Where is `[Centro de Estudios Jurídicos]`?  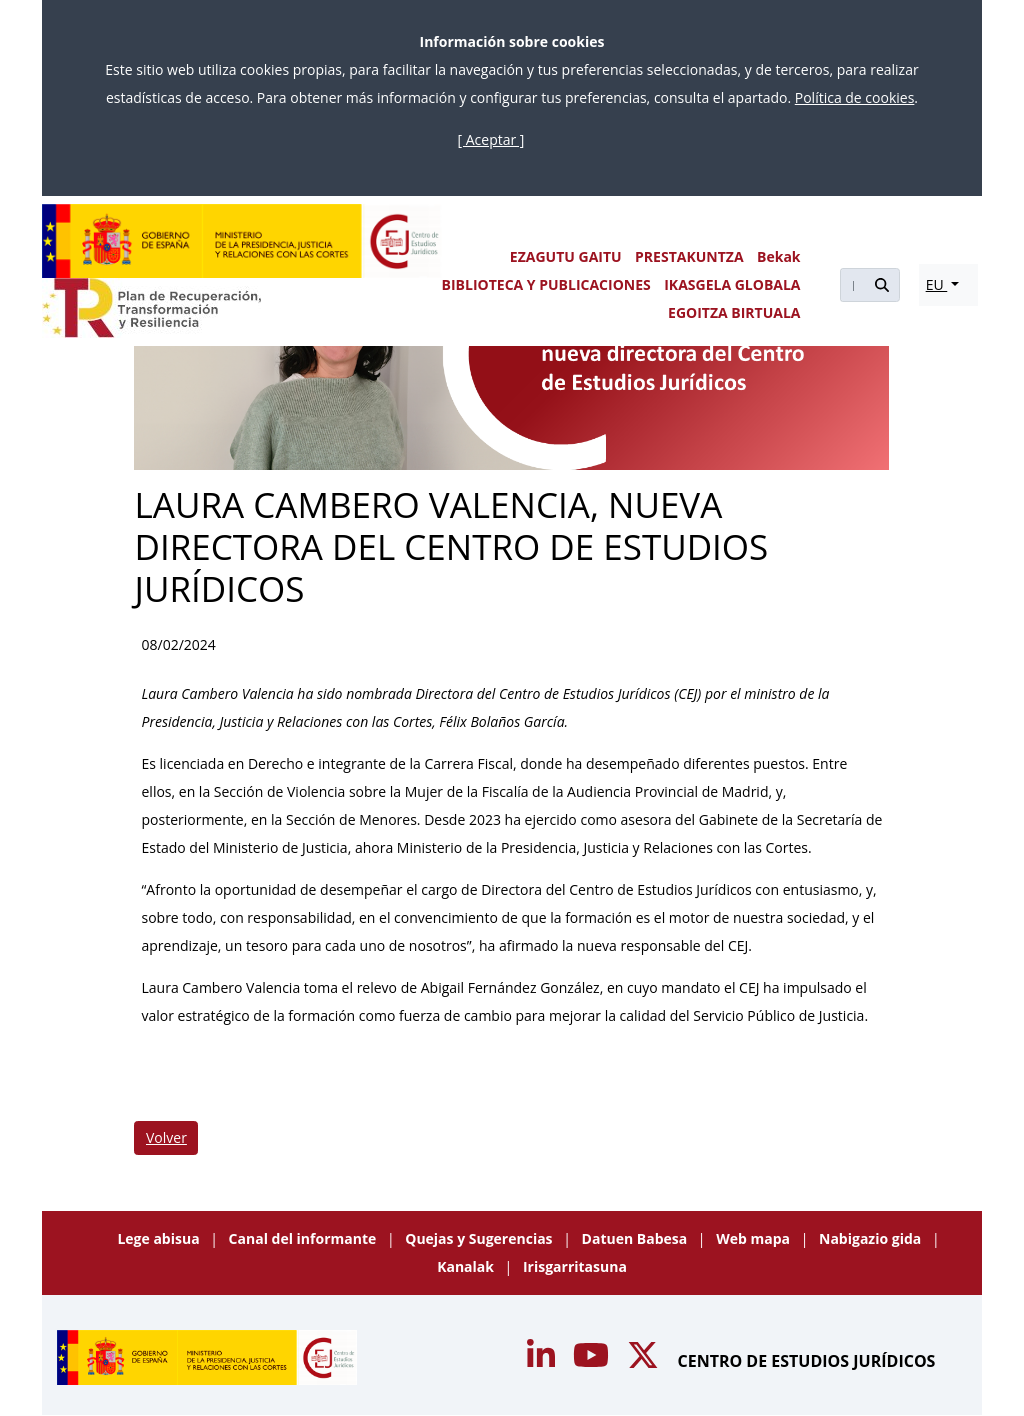
[Centro de Estudios Jurídicos] is located at coordinates (242, 241).